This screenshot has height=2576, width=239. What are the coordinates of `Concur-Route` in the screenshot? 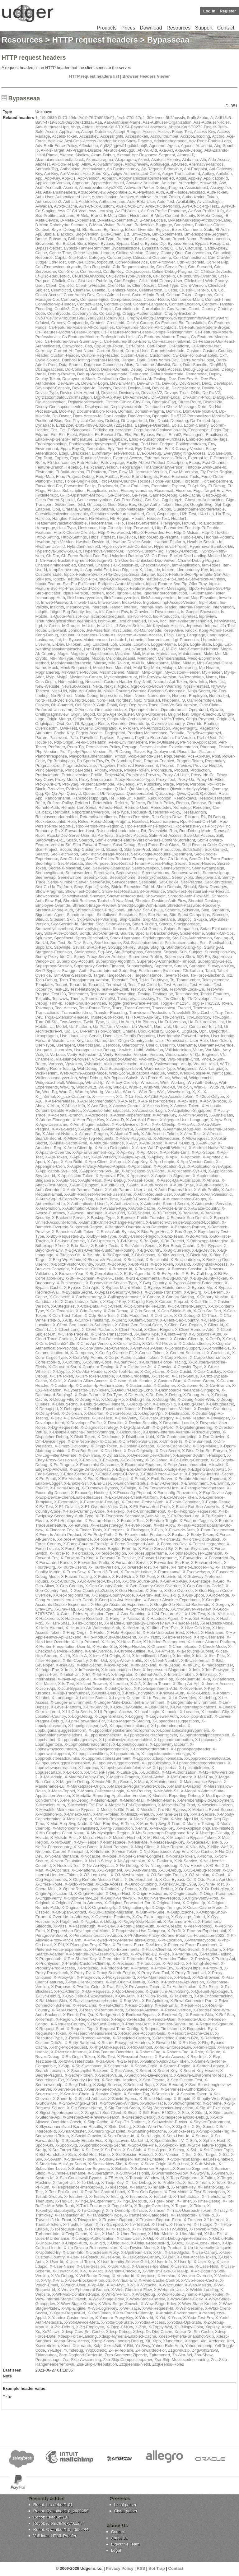 It's located at (156, 299).